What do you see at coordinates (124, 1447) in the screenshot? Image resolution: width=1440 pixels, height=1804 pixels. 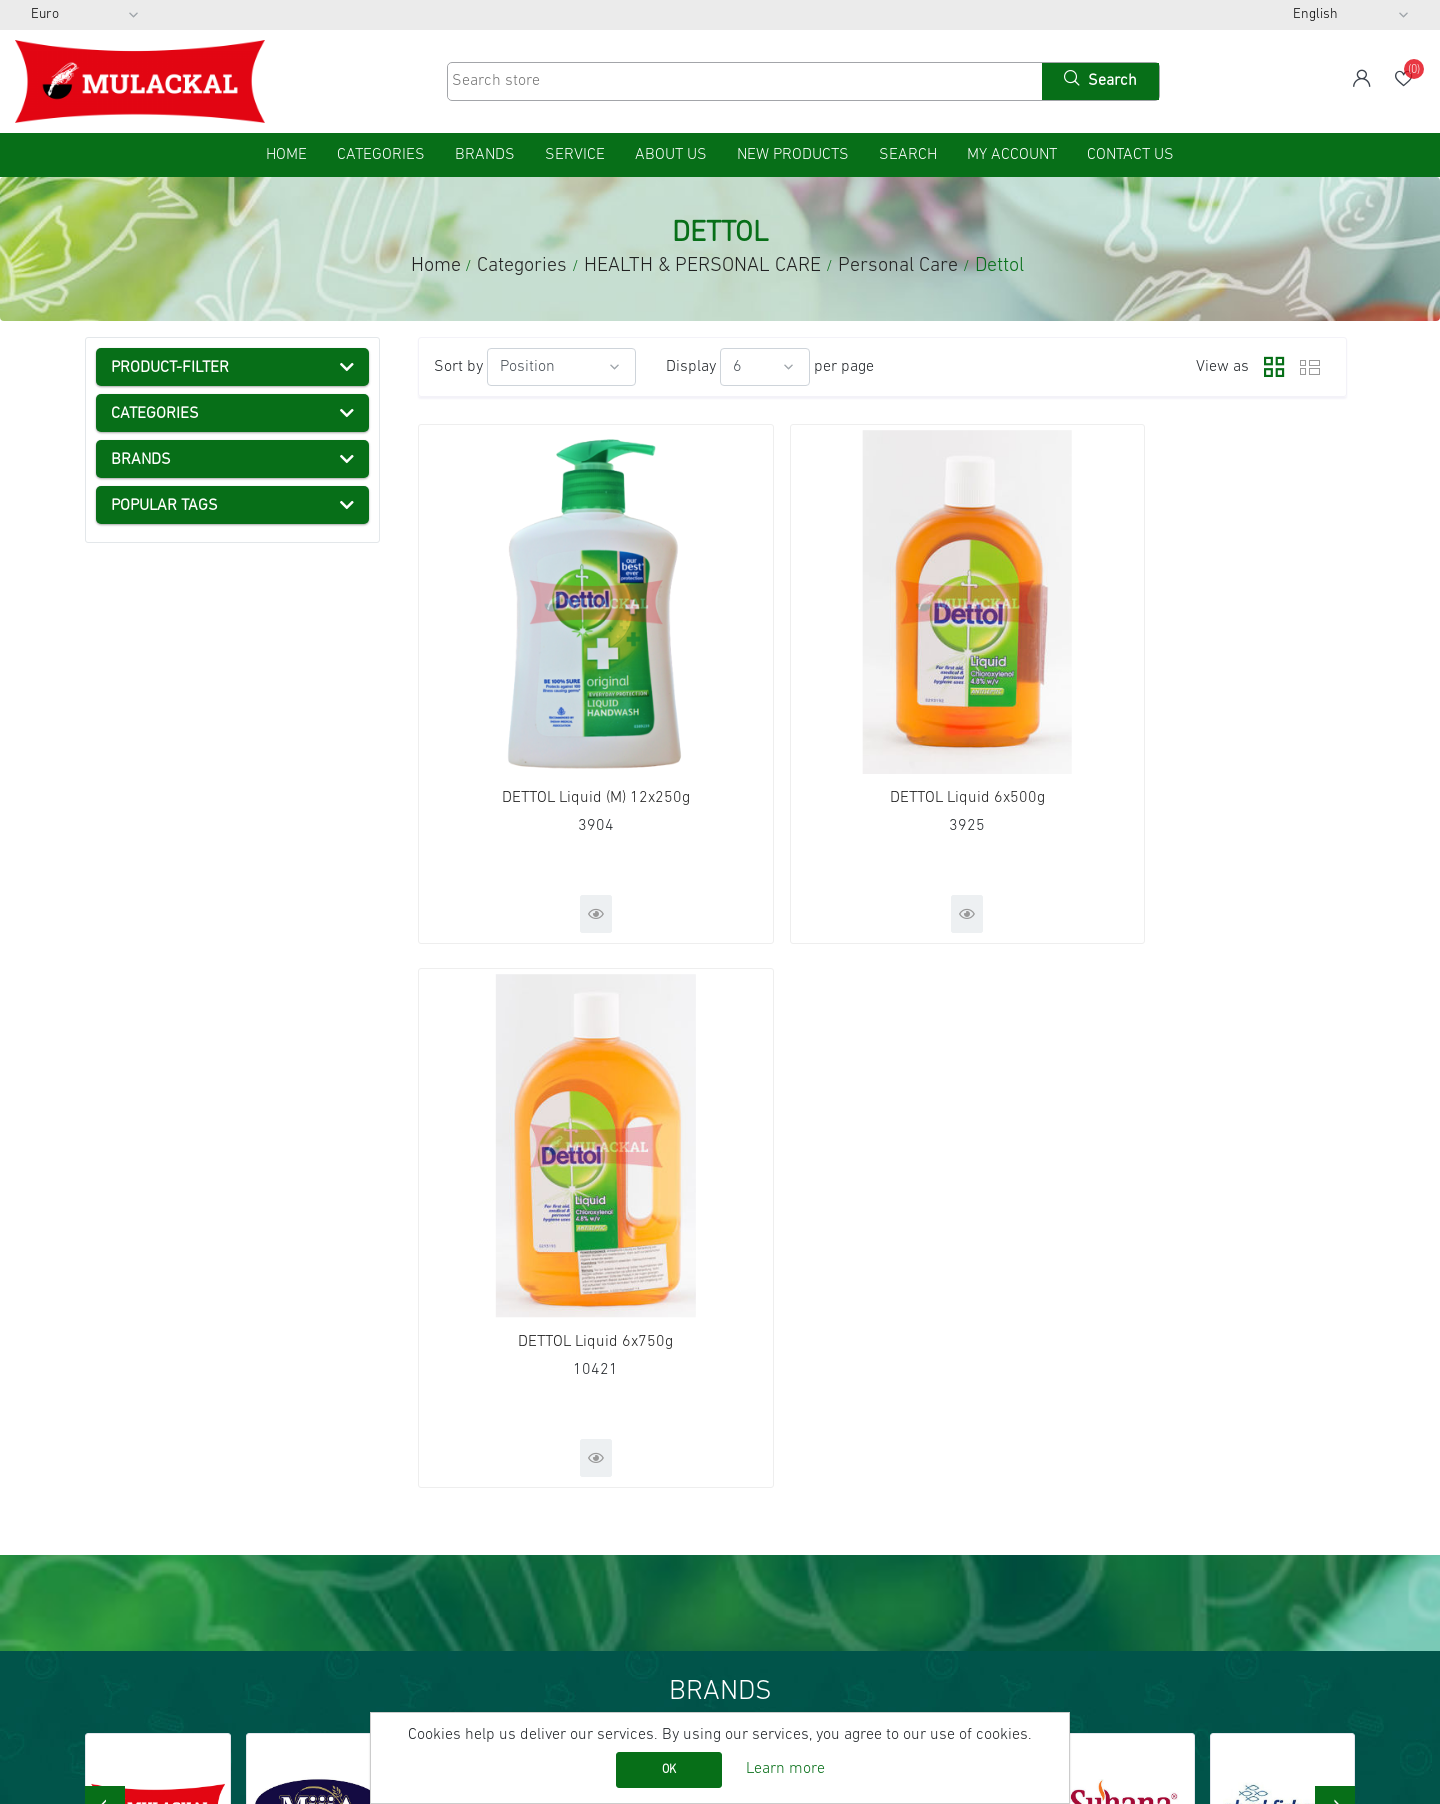 I see `Sitemap` at bounding box center [124, 1447].